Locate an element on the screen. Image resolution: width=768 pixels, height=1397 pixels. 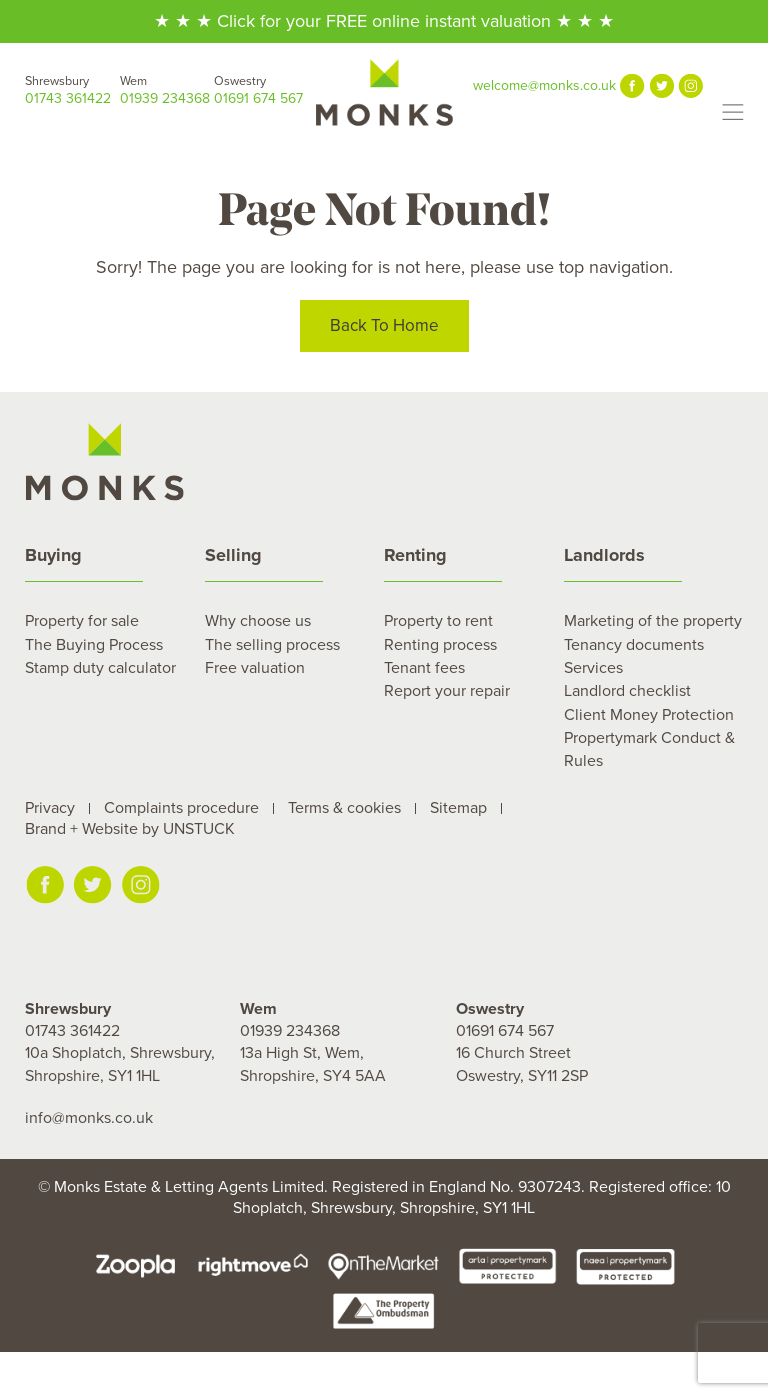
Property to rent is located at coordinates (438, 621).